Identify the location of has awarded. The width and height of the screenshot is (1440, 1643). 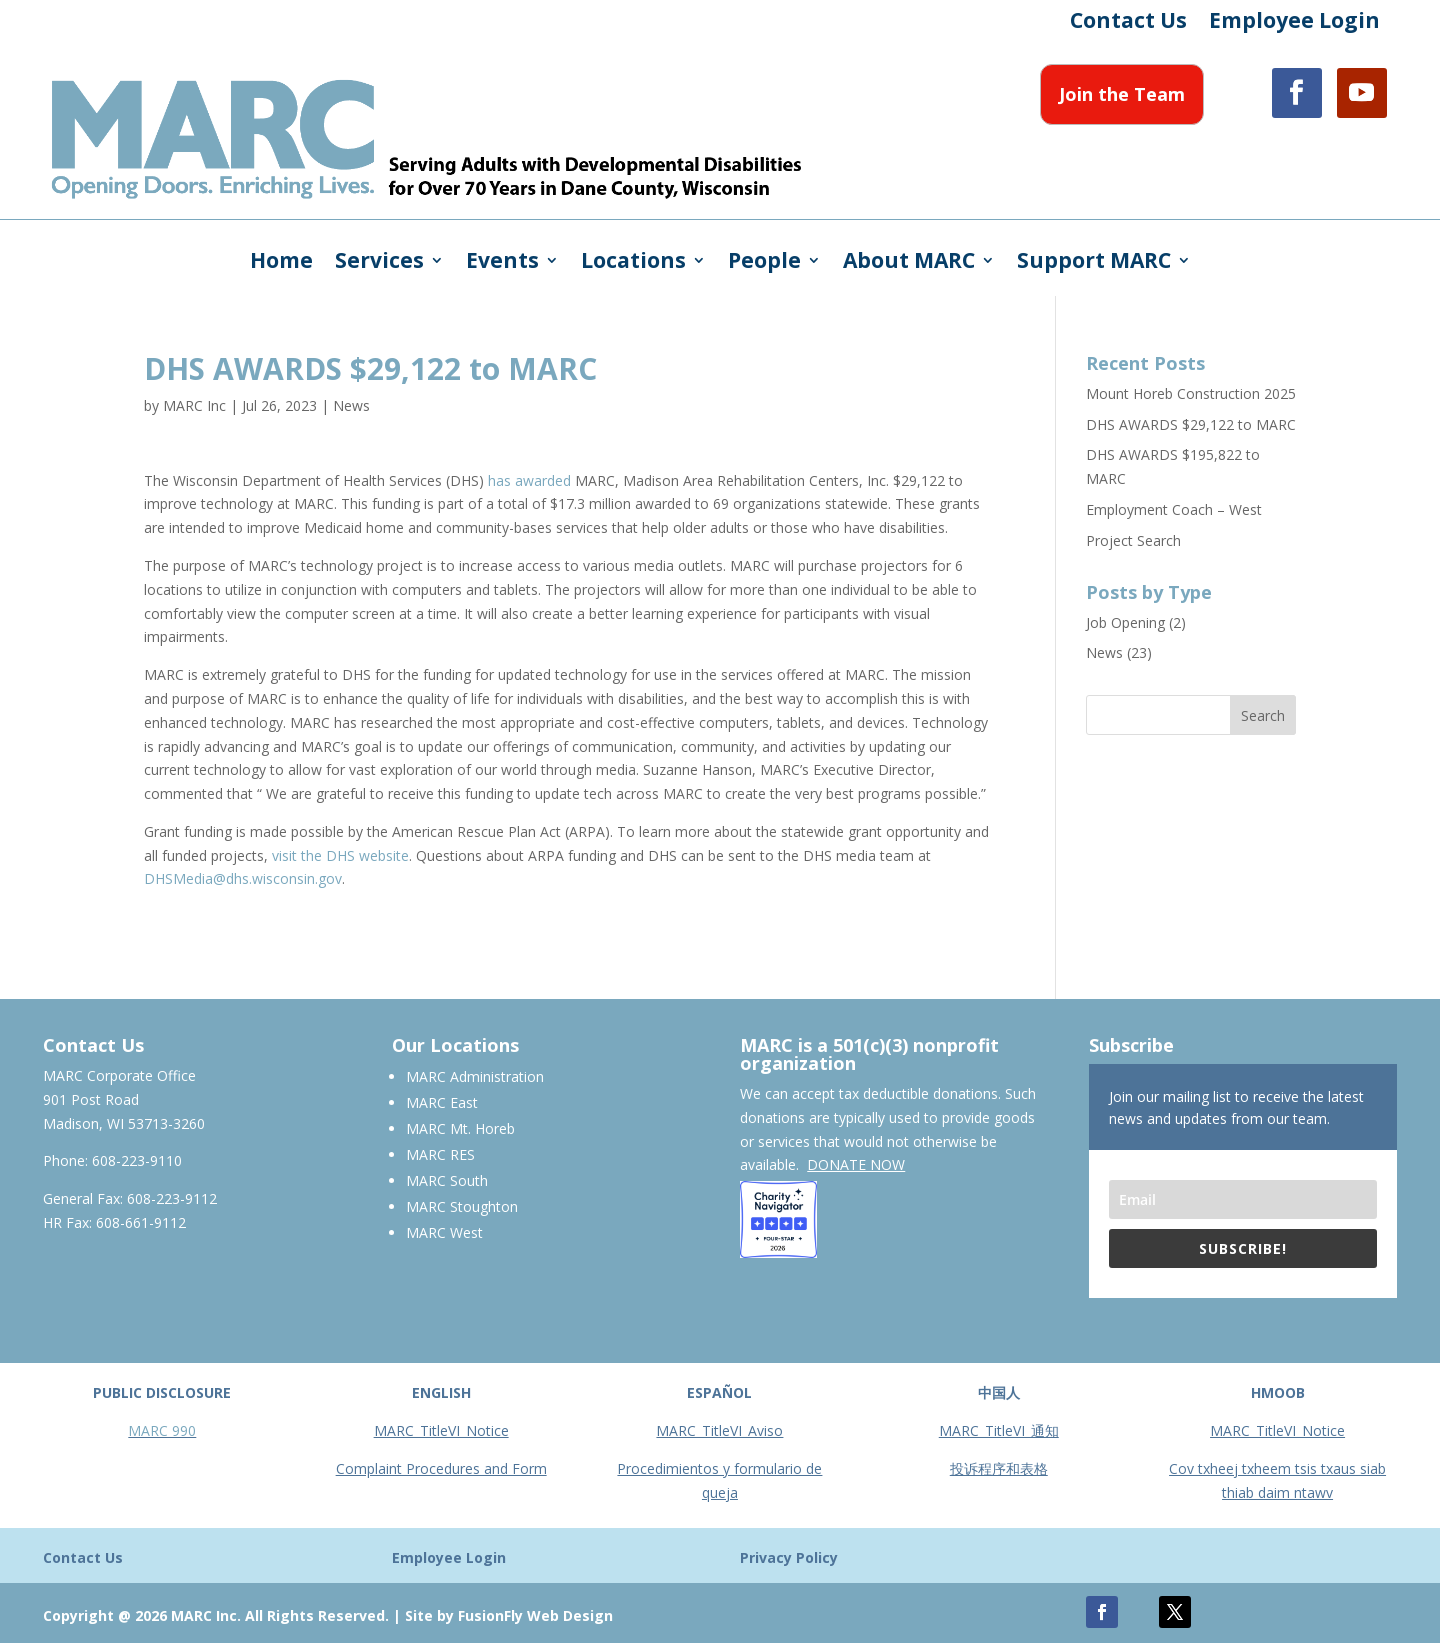
(529, 480).